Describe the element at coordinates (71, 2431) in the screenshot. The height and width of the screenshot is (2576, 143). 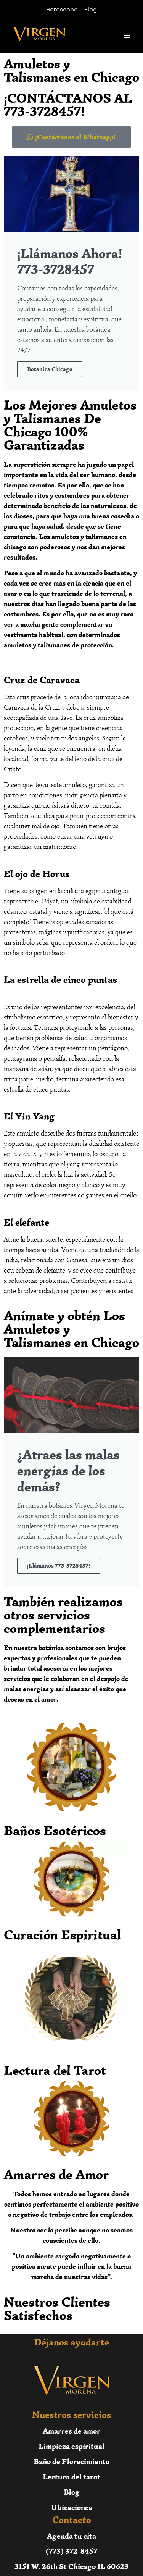
I see `Amarres de amor` at that location.